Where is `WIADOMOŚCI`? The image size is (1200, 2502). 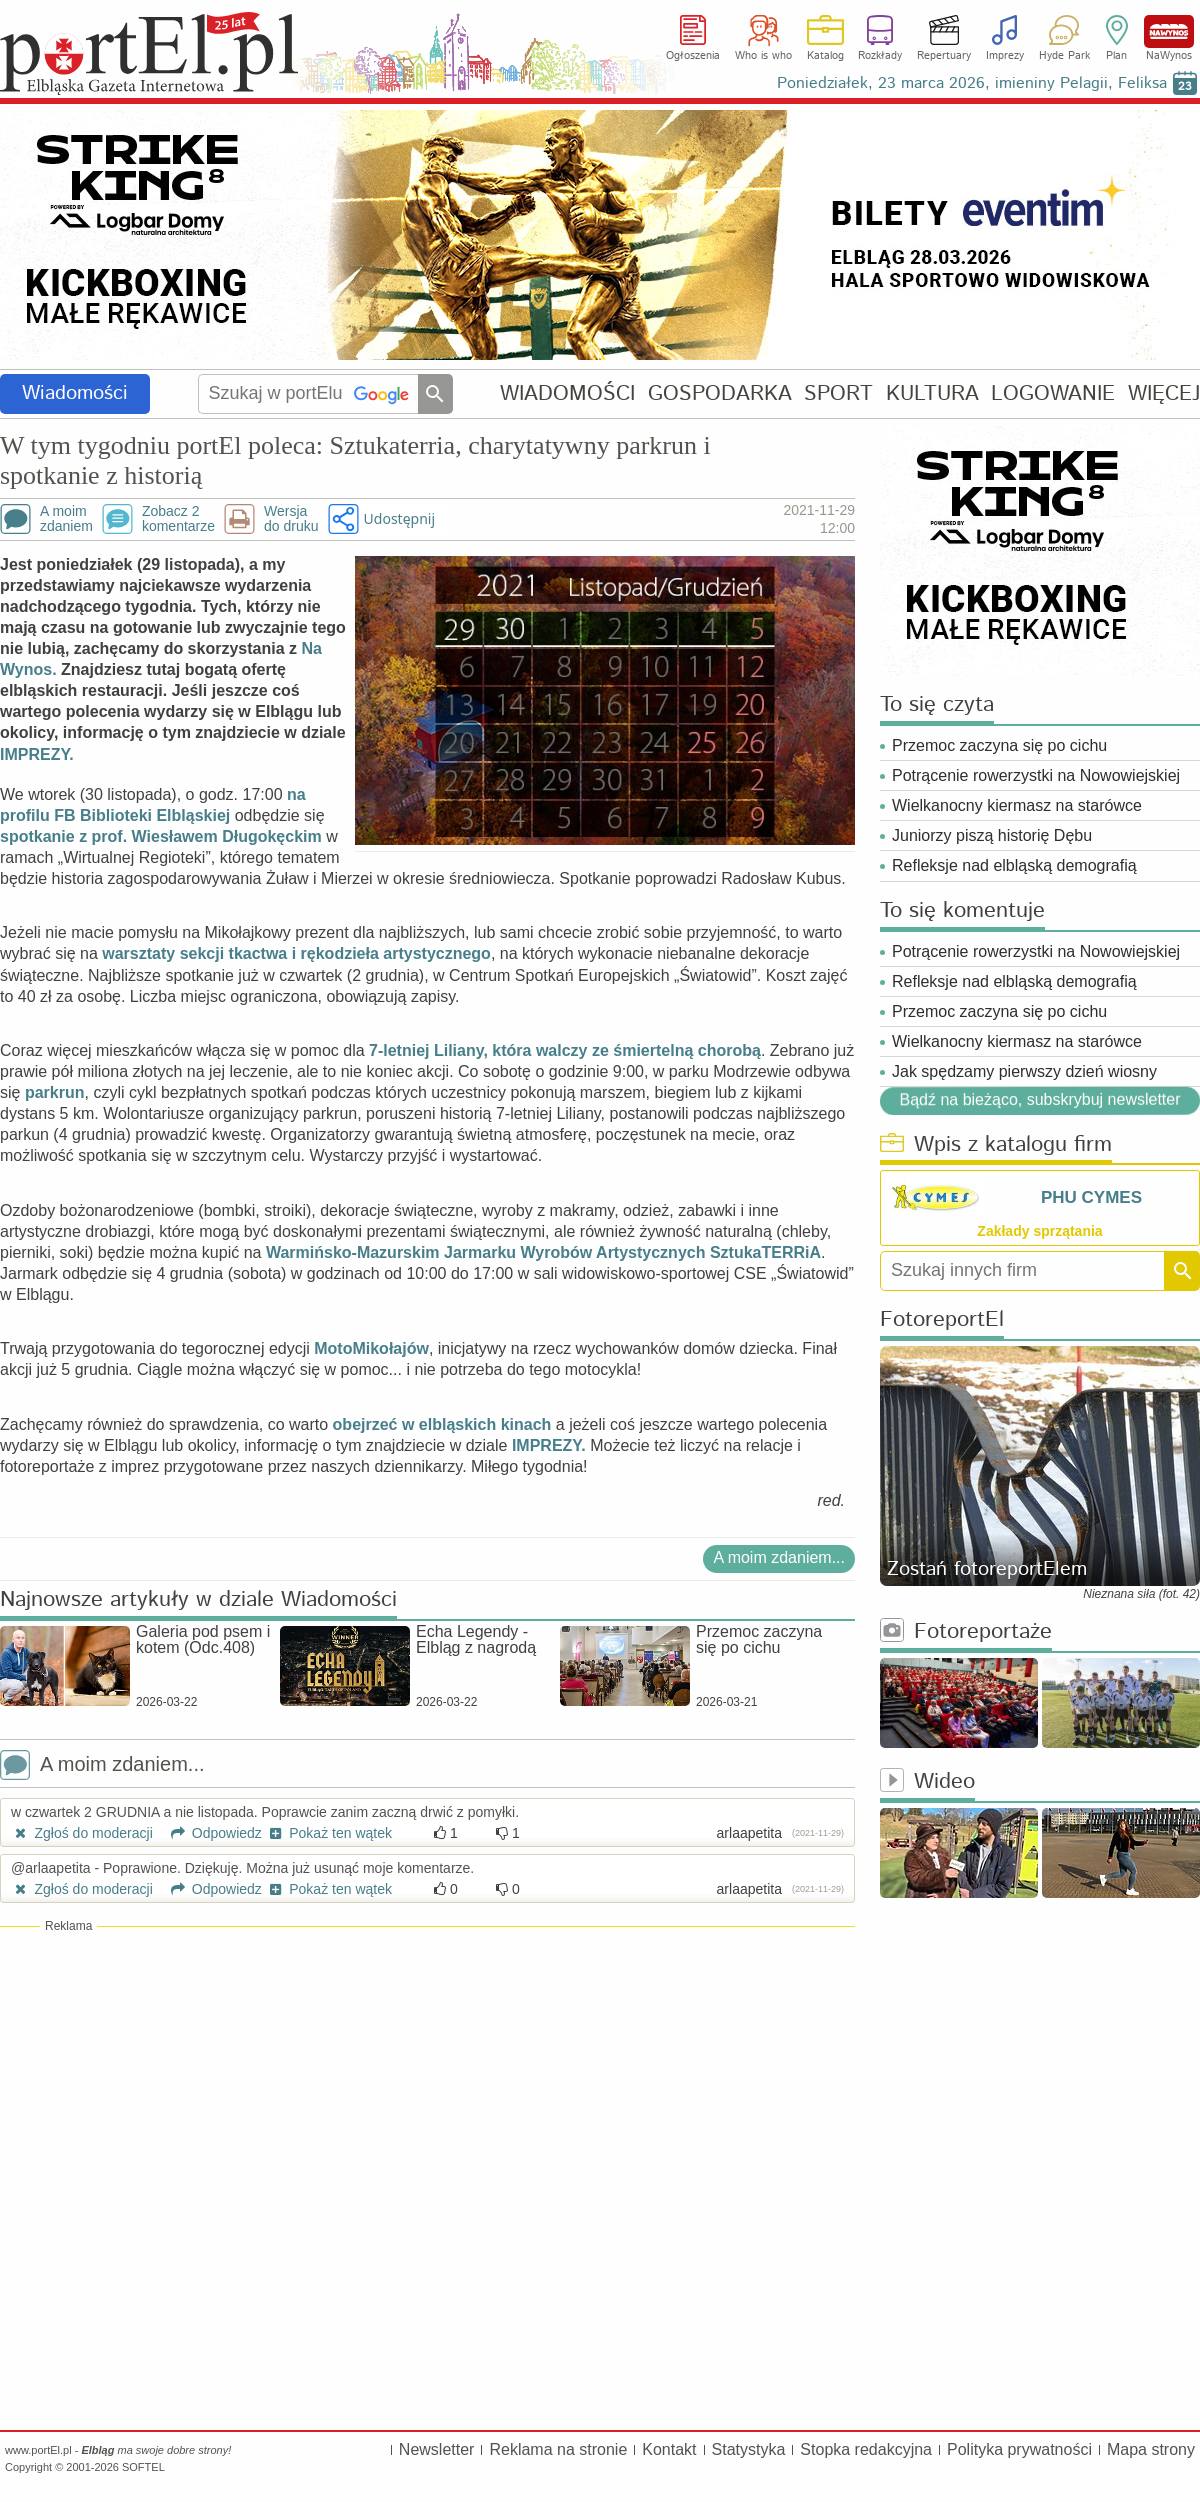 WIADOMOŚCI is located at coordinates (567, 393).